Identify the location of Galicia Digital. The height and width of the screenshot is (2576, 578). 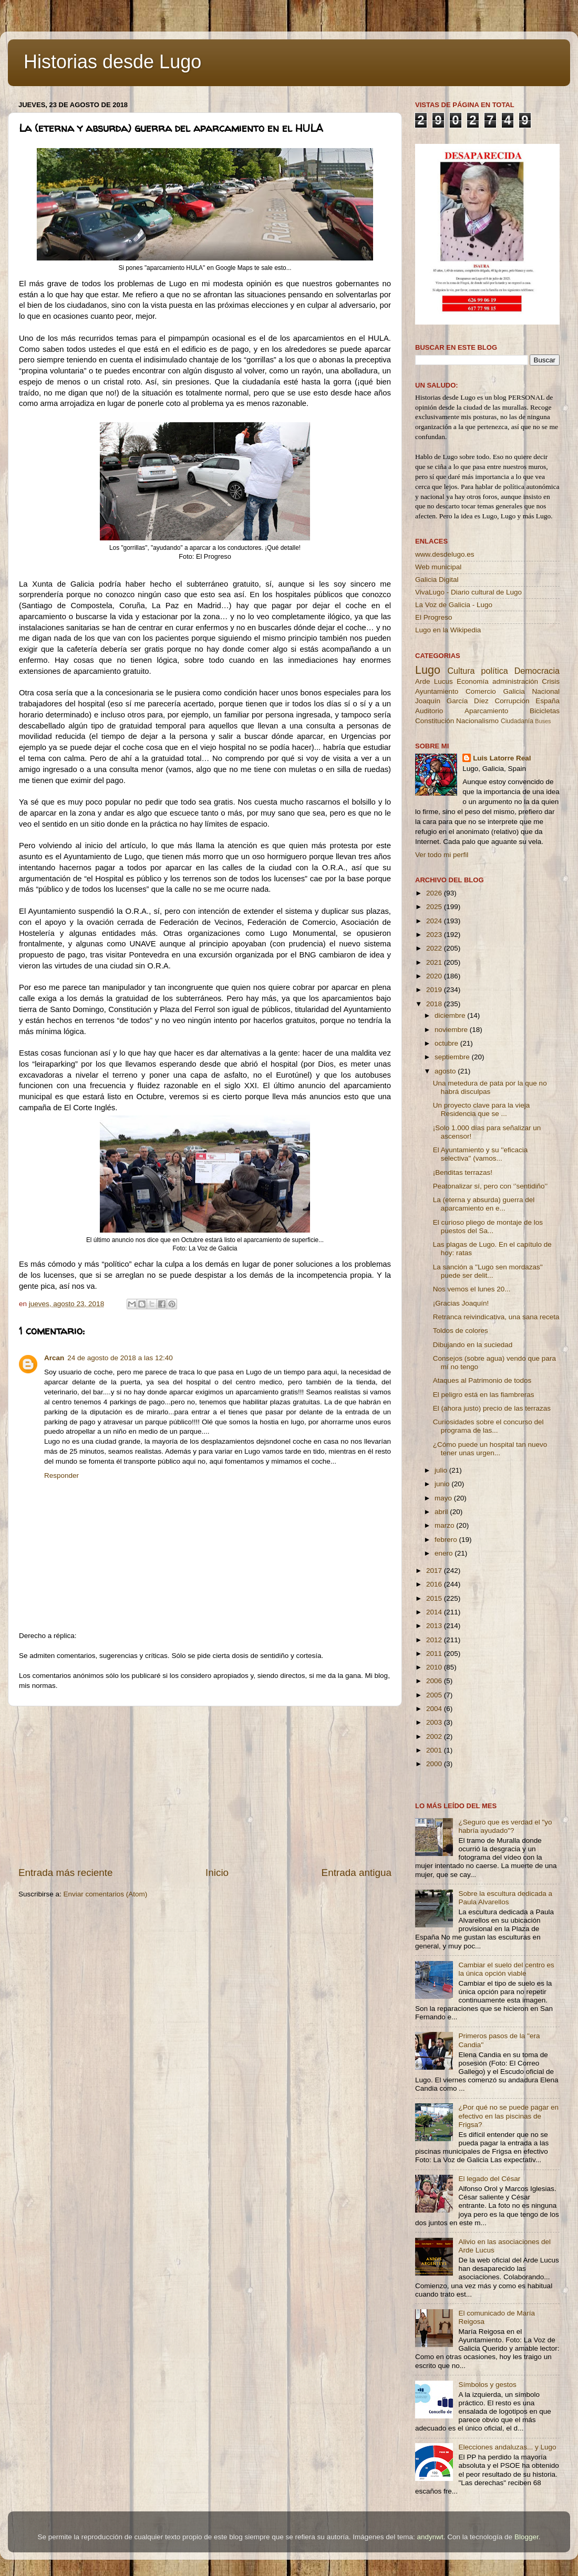
(437, 579).